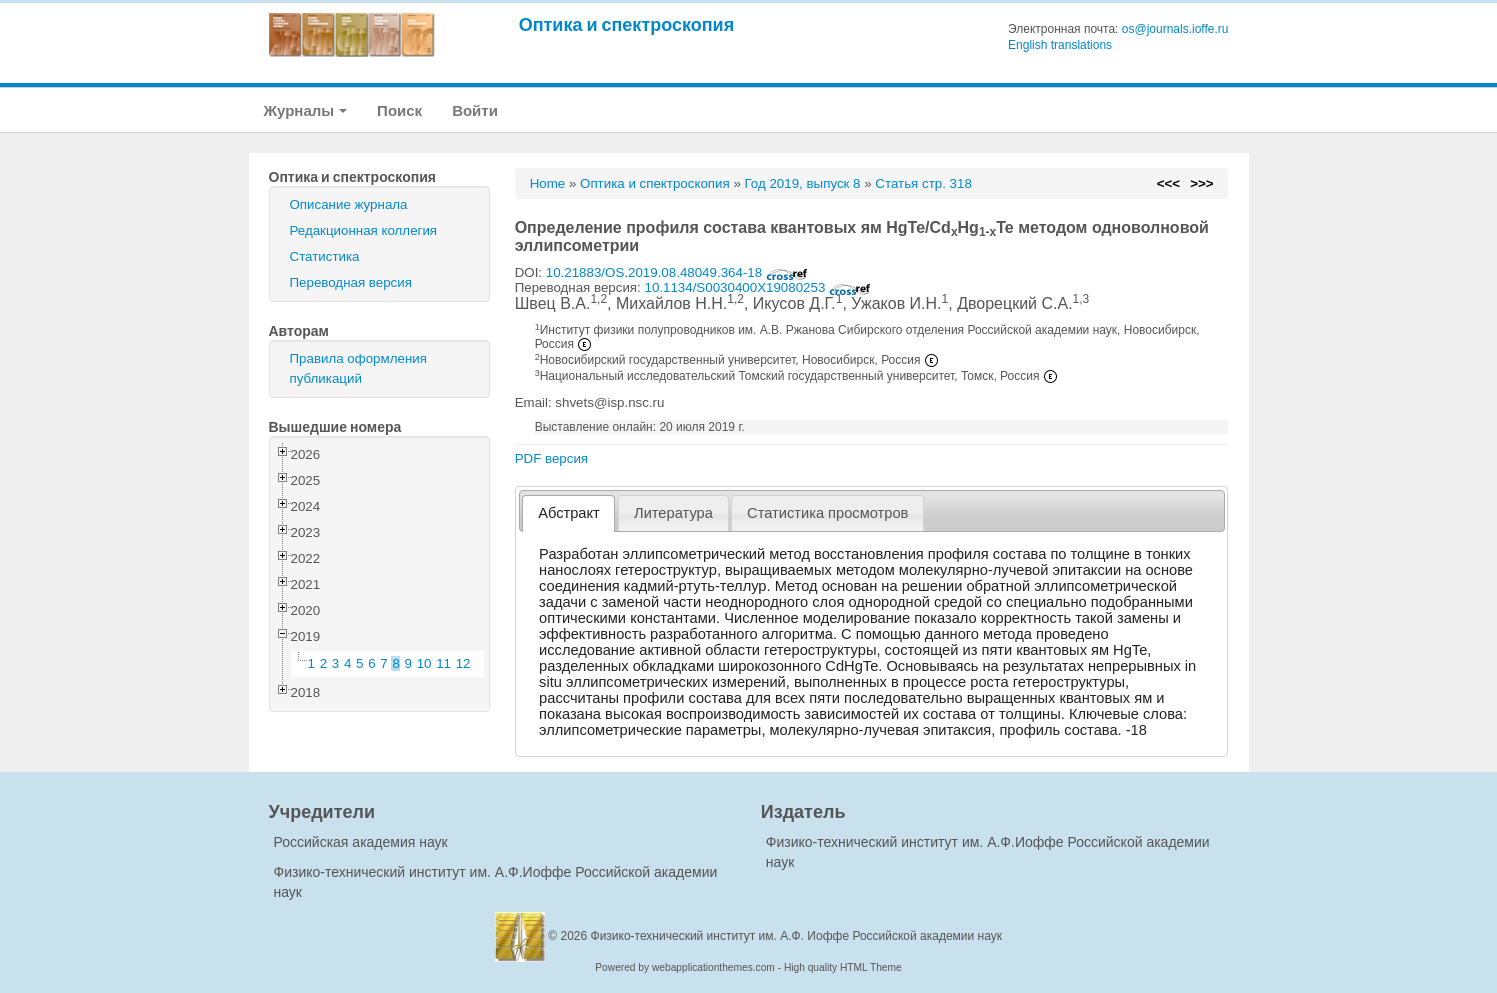 The height and width of the screenshot is (993, 1497). I want to click on Физико-технический институт им. А.Ф. Иоффе Российской академии наук, so click(797, 936).